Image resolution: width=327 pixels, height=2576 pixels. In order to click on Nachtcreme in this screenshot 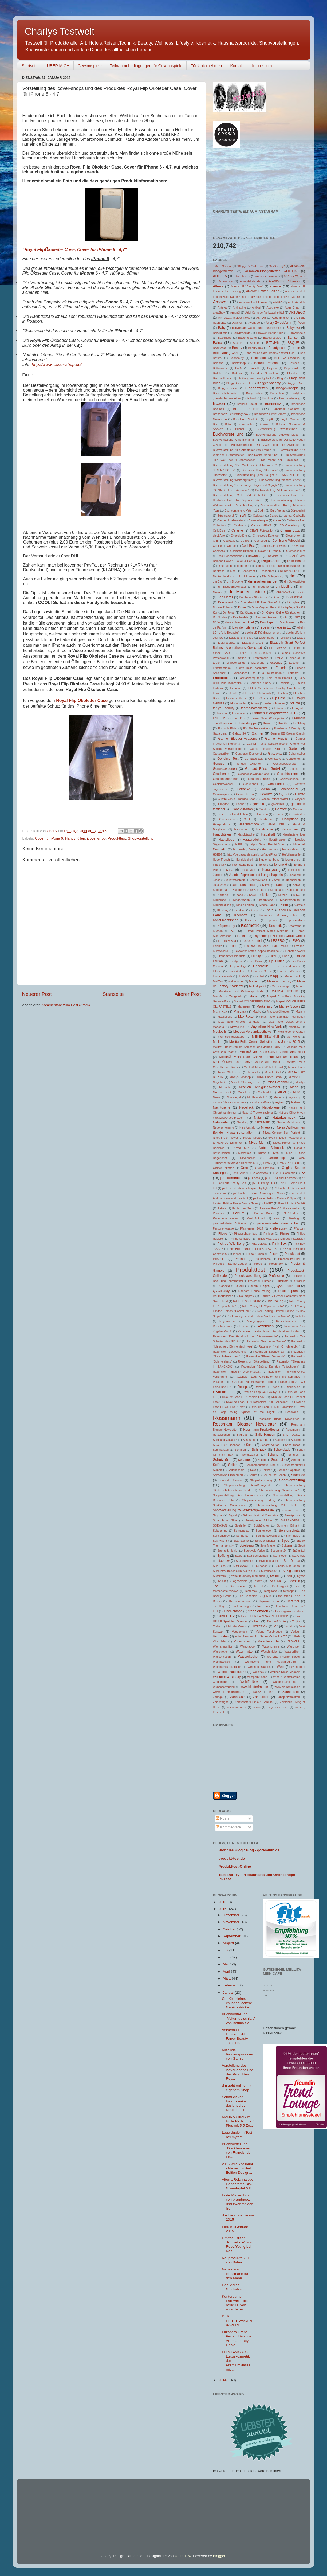, I will do `click(221, 1107)`.